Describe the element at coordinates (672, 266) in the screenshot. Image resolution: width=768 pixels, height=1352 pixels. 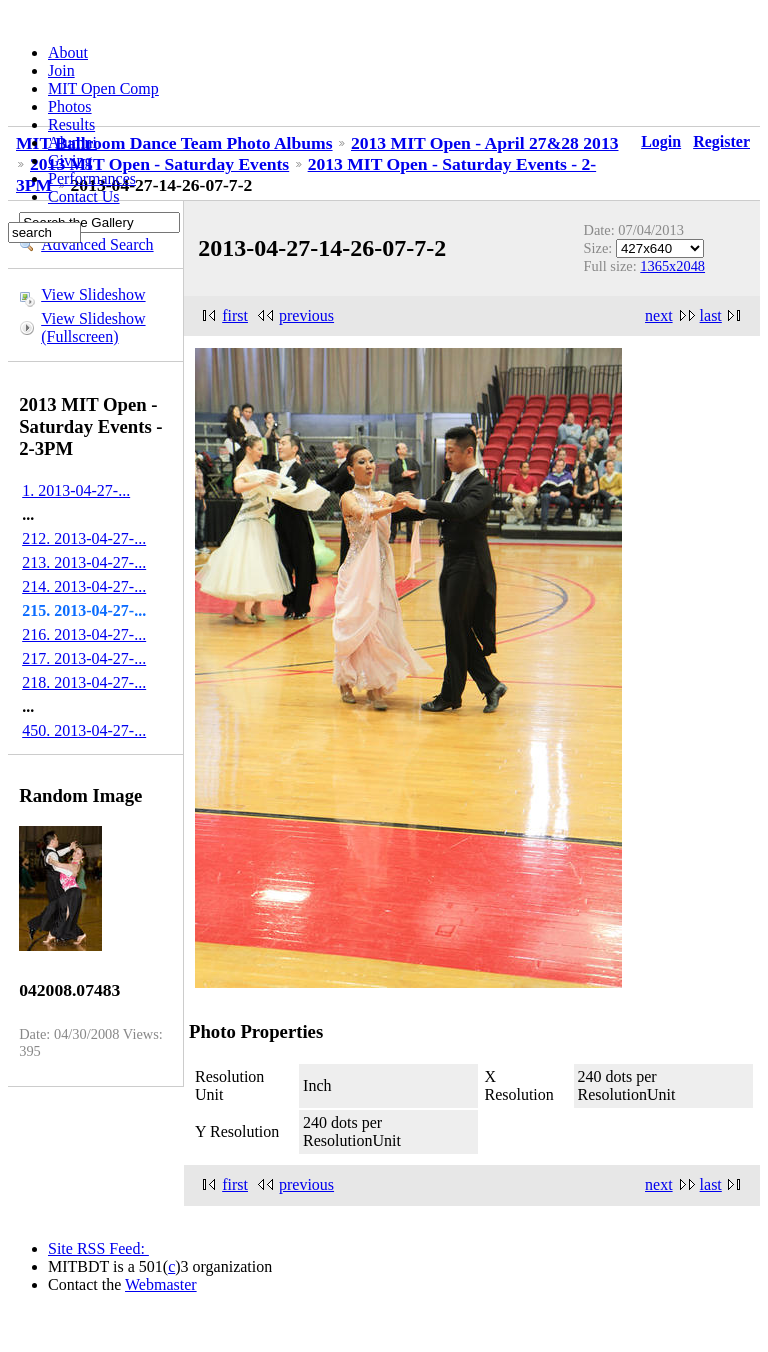
I see `1365x2048` at that location.